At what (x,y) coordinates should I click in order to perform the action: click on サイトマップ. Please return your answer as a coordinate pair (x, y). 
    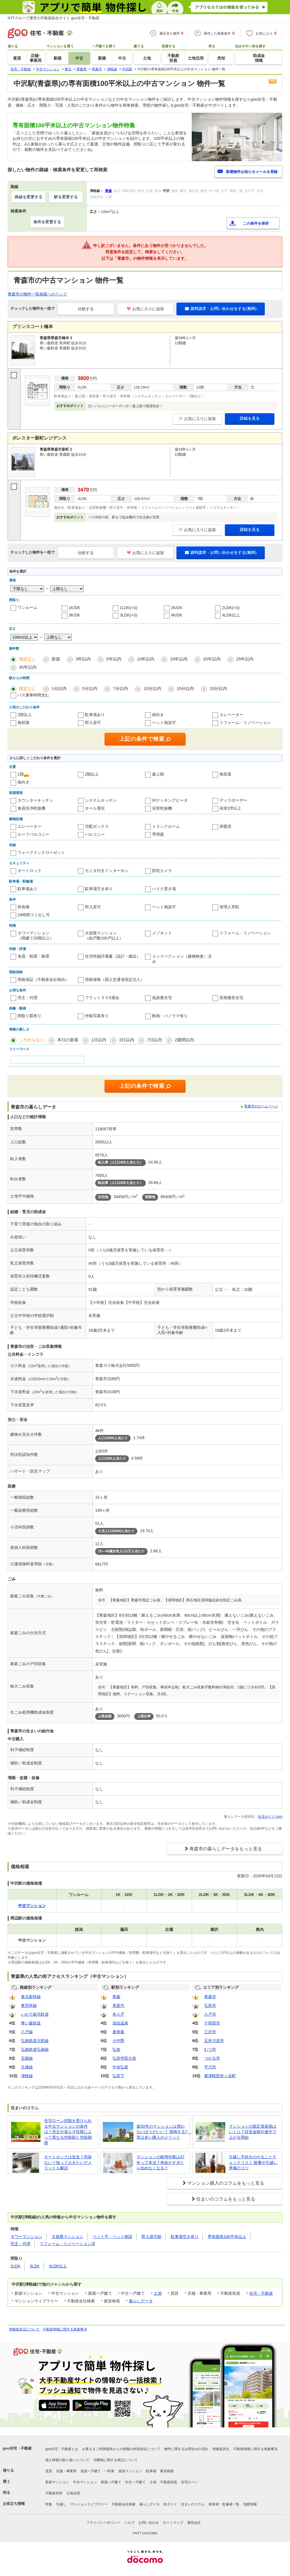
    Looking at the image, I should click on (173, 2523).